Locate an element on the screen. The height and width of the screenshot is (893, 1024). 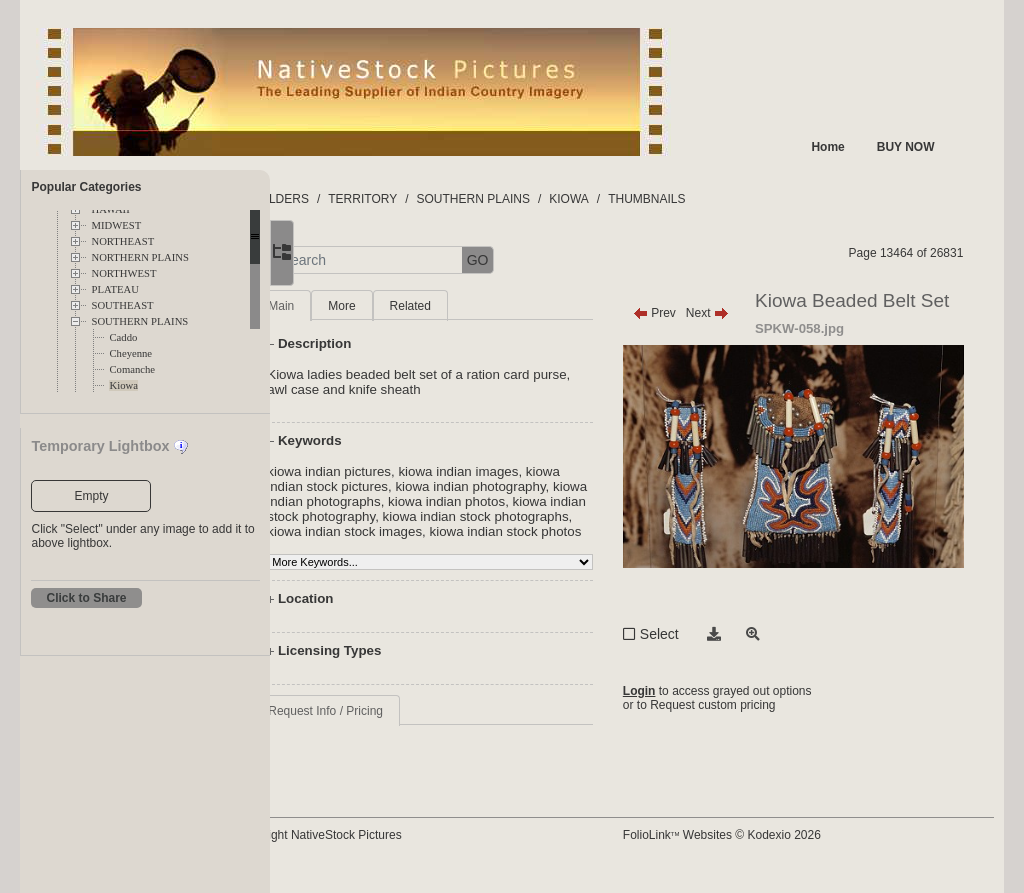
kiowa indian stock pictures is located at coordinates (430, 486).